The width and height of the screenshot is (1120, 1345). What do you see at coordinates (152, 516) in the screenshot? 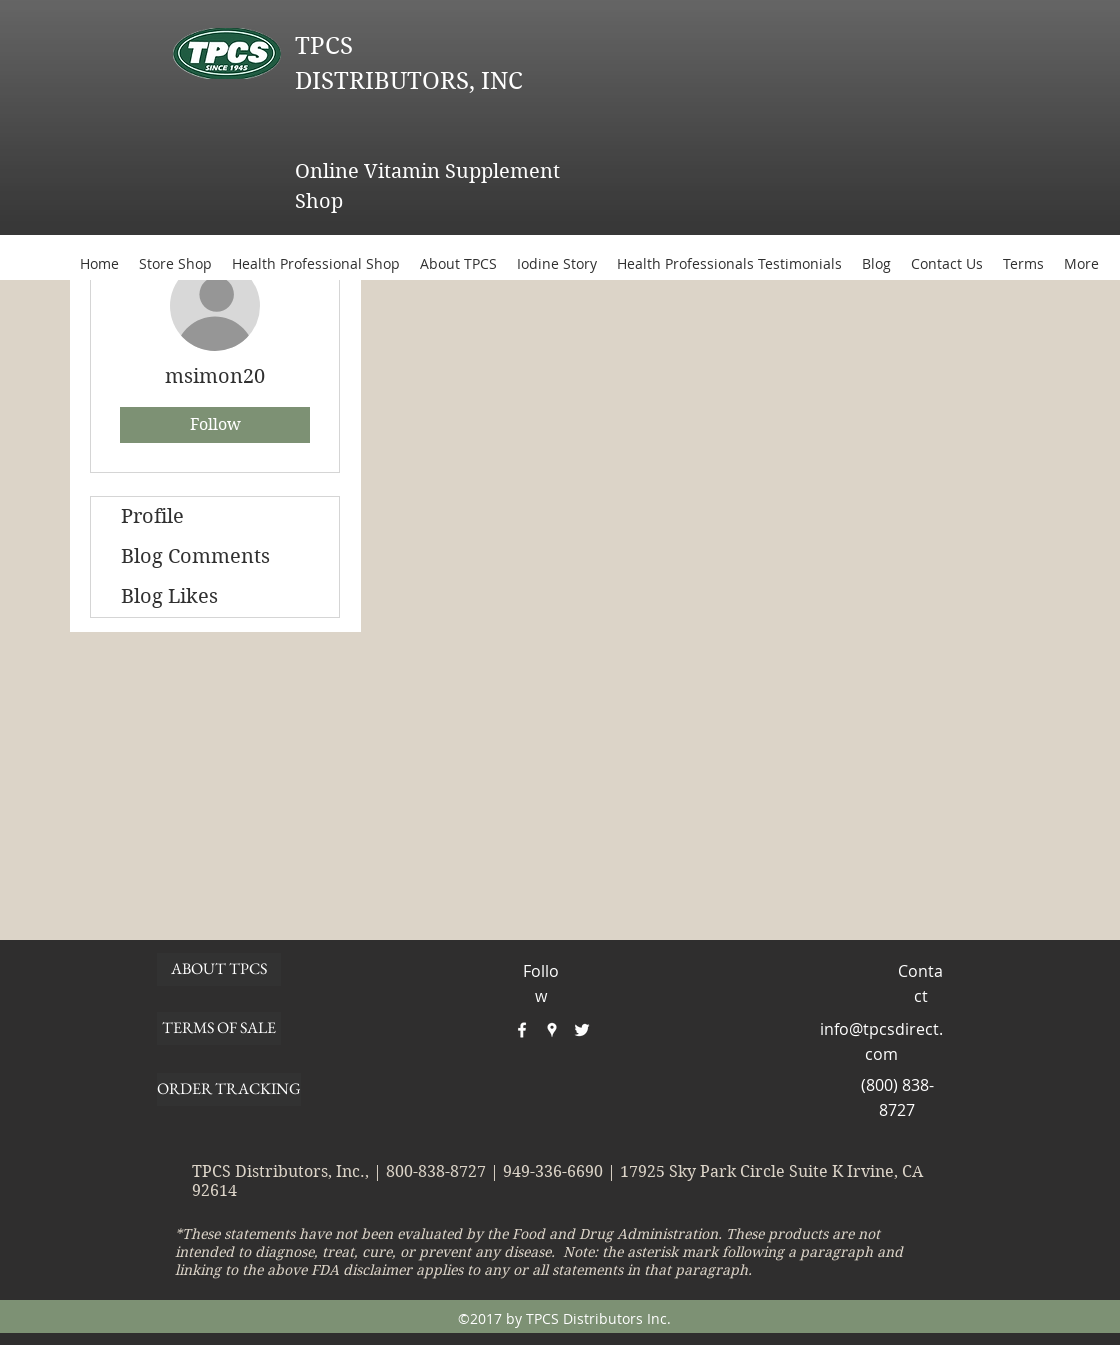
I see `Profile` at bounding box center [152, 516].